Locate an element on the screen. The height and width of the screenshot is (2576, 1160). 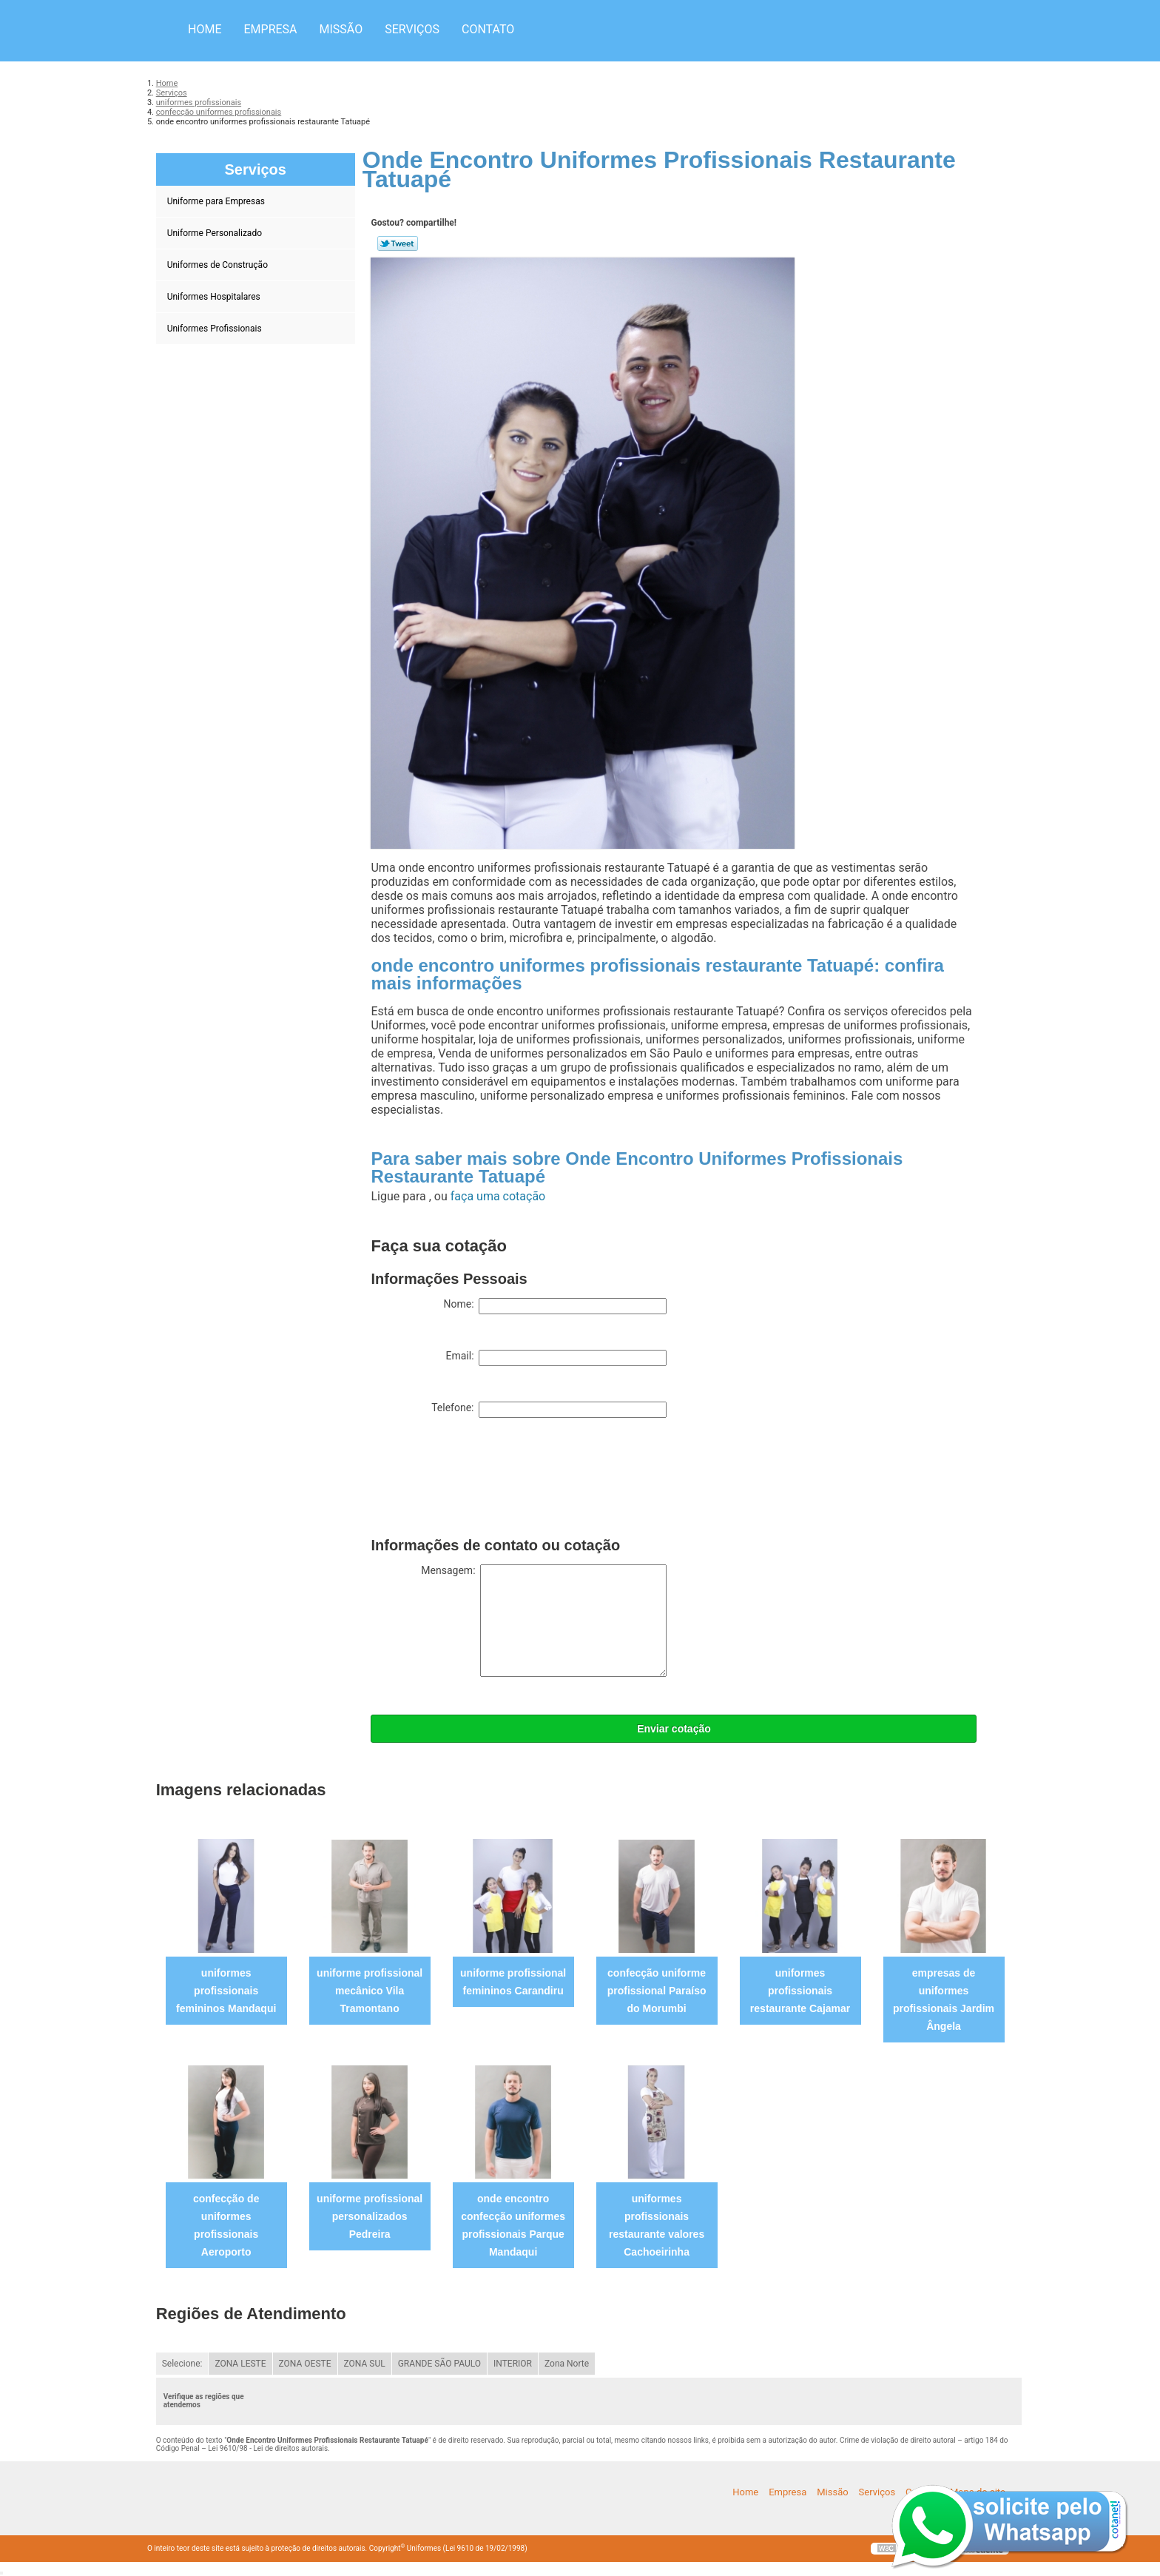
Nome: is located at coordinates (555, 1306).